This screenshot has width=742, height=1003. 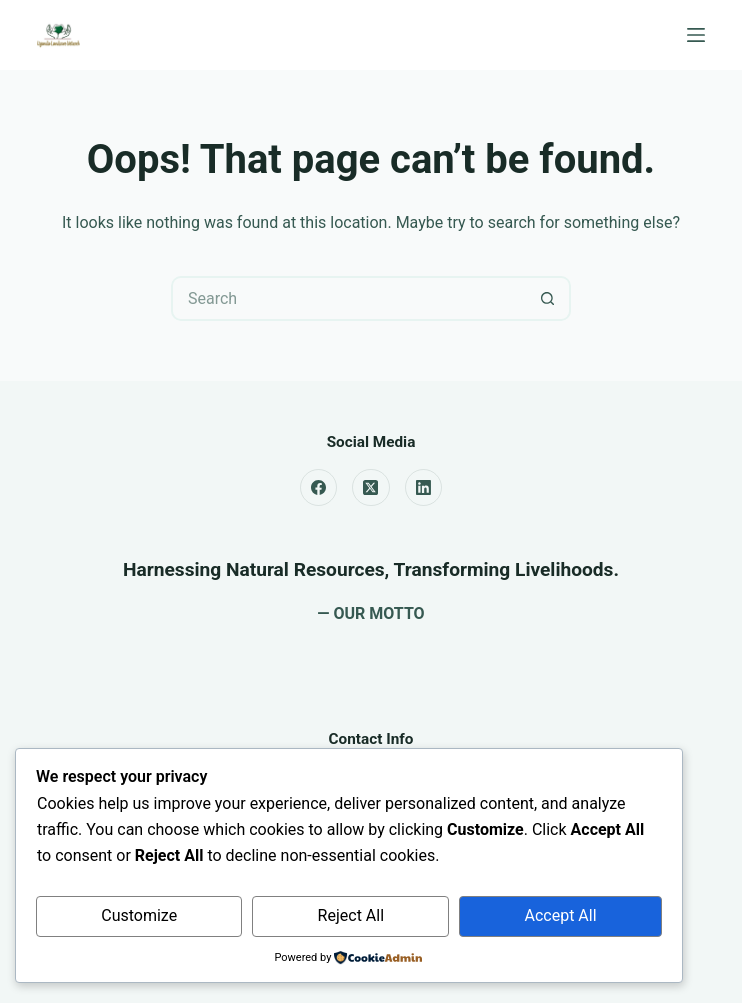 What do you see at coordinates (351, 915) in the screenshot?
I see `Reject All` at bounding box center [351, 915].